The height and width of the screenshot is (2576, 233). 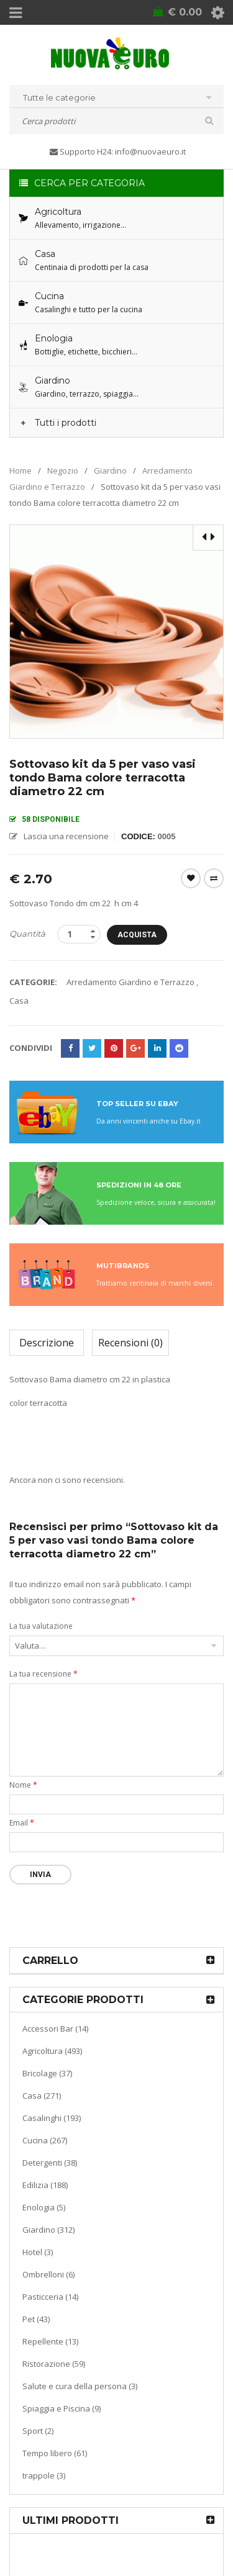 I want to click on Ombrelloni (6), so click(x=48, y=2274).